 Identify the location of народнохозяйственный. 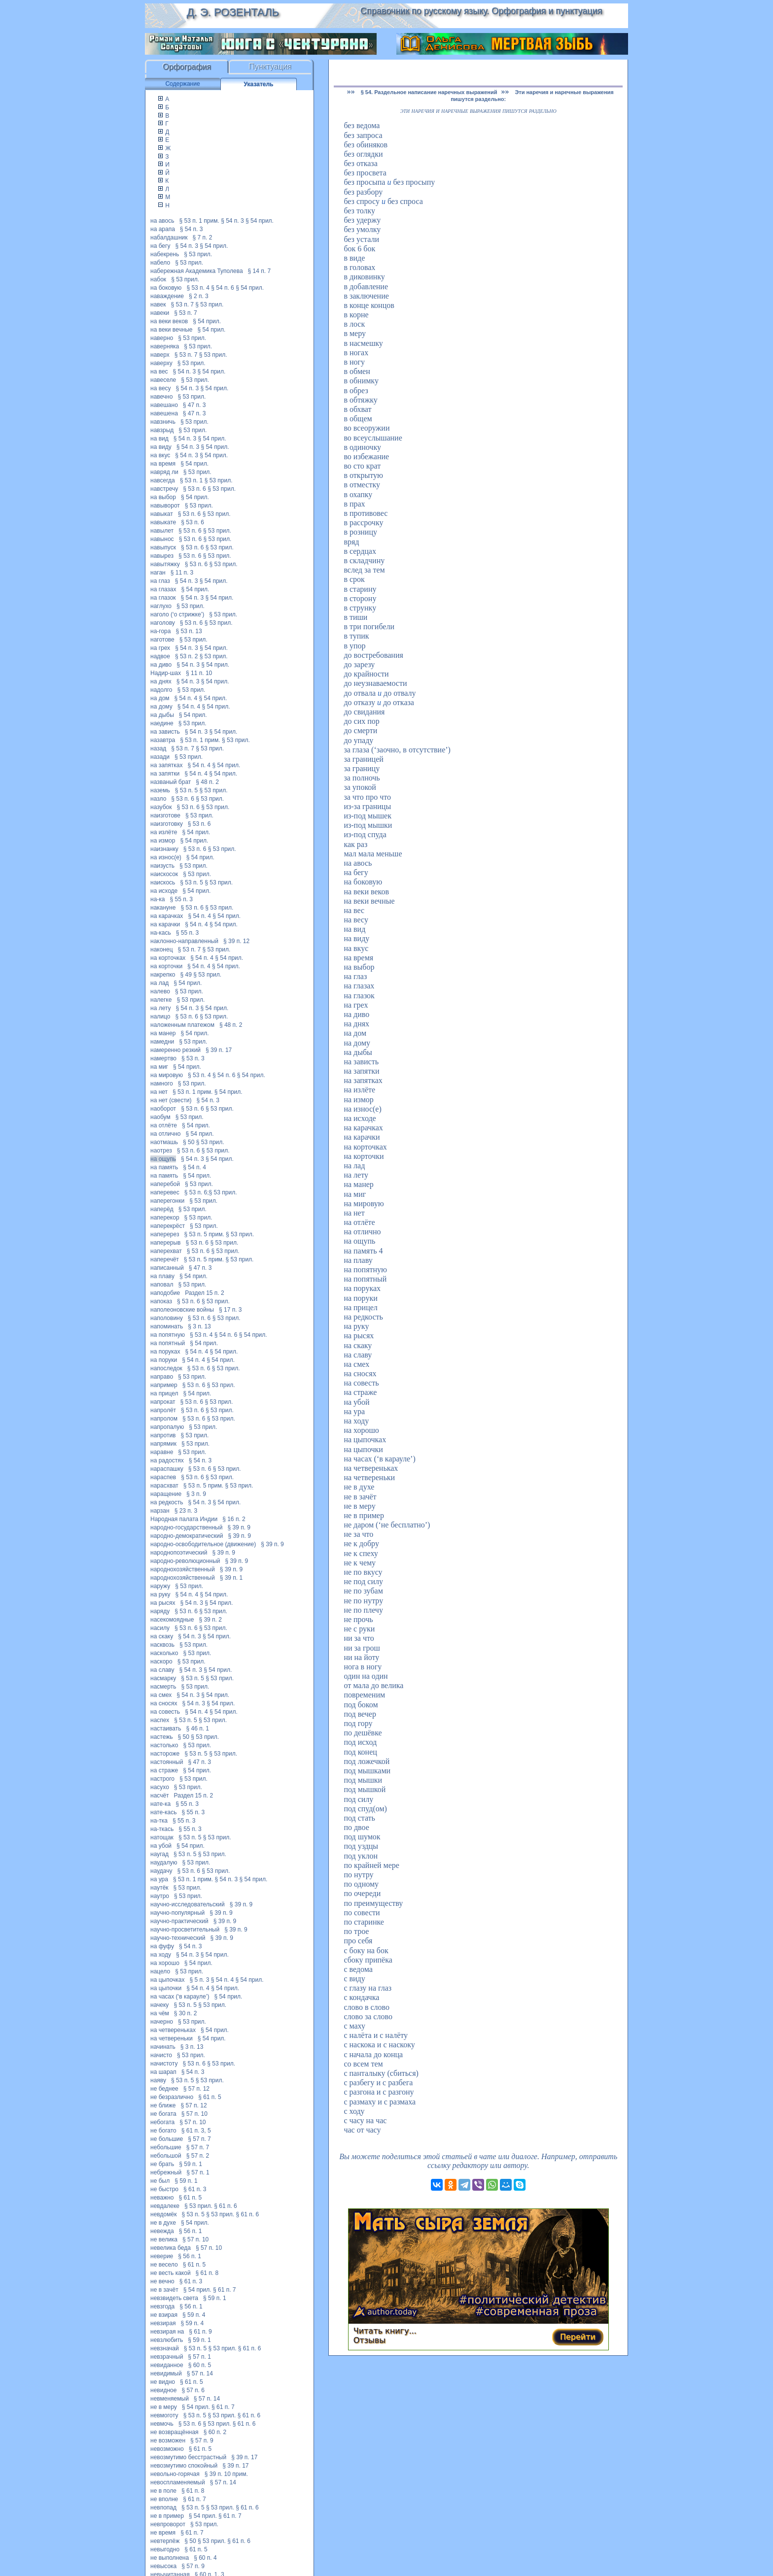
(182, 1569).